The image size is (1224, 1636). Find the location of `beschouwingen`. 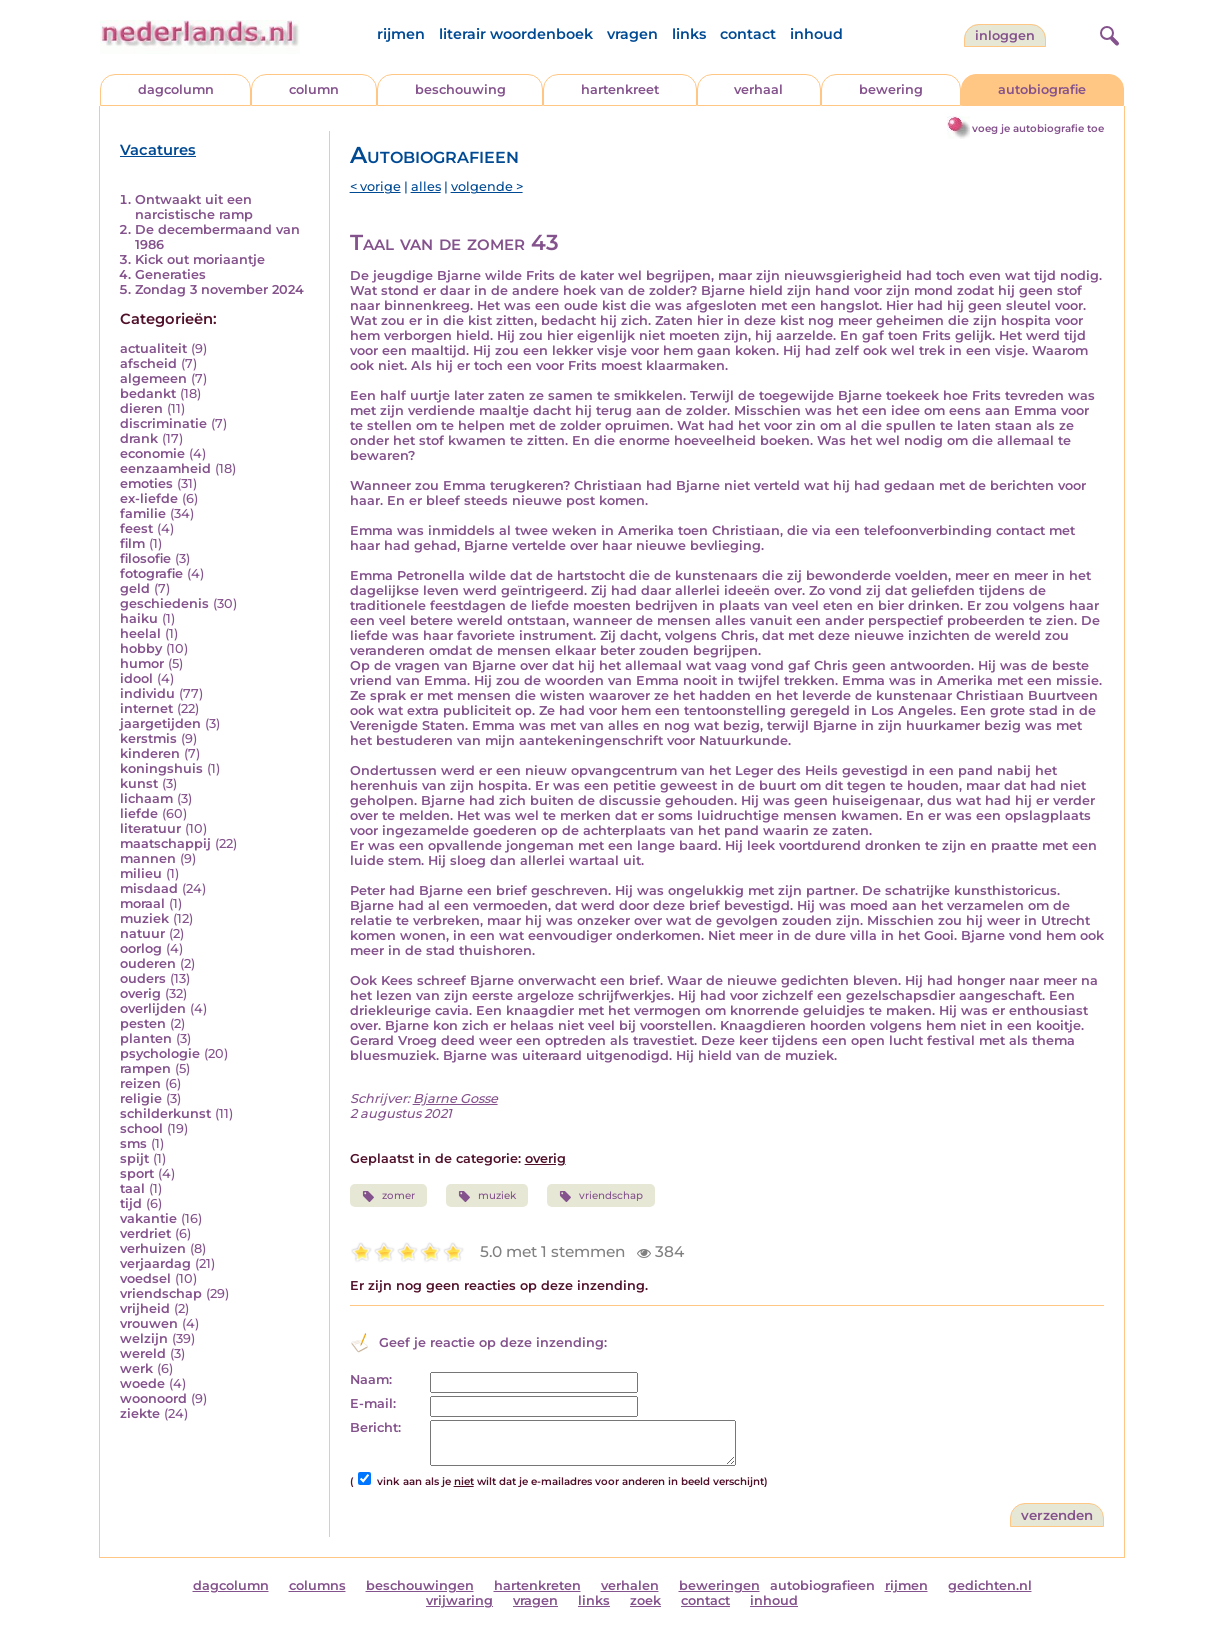

beschouwingen is located at coordinates (420, 1585).